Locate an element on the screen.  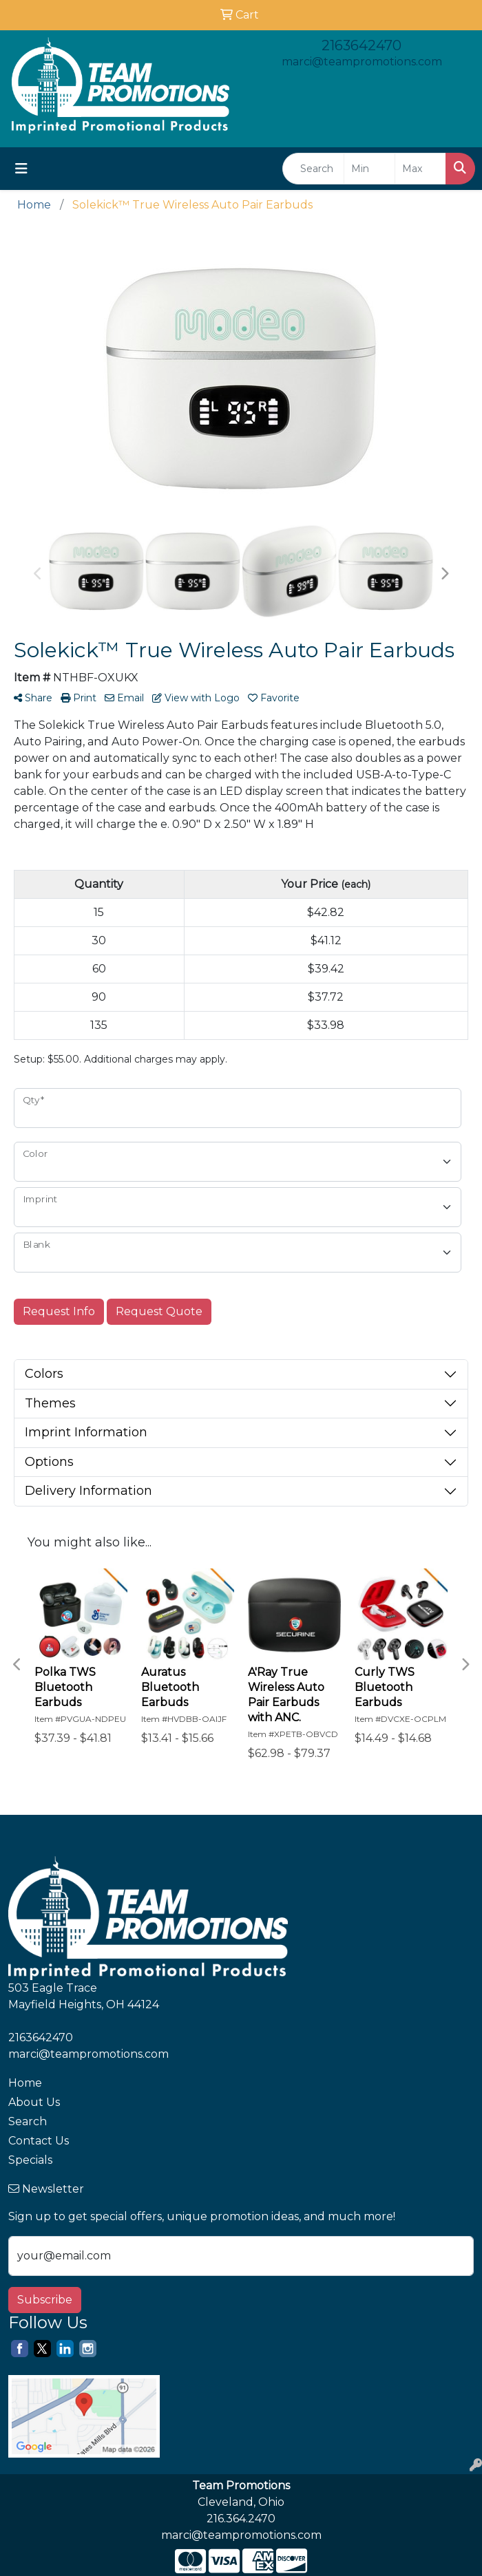
2163642470 is located at coordinates (361, 45).